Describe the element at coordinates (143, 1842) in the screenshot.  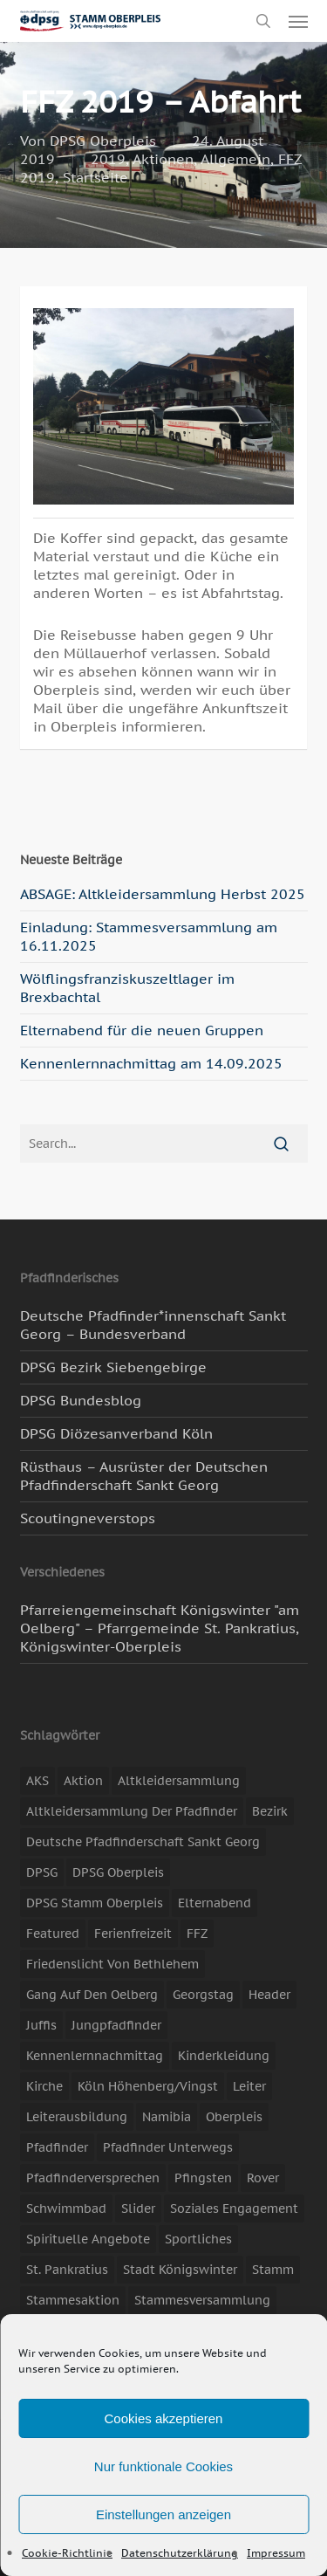
I see `Deutsche Pfadfinderschaft Sankt Georg [Deutsche Pfadfinderschaft Sankt Georg (6 Einträge)]` at that location.